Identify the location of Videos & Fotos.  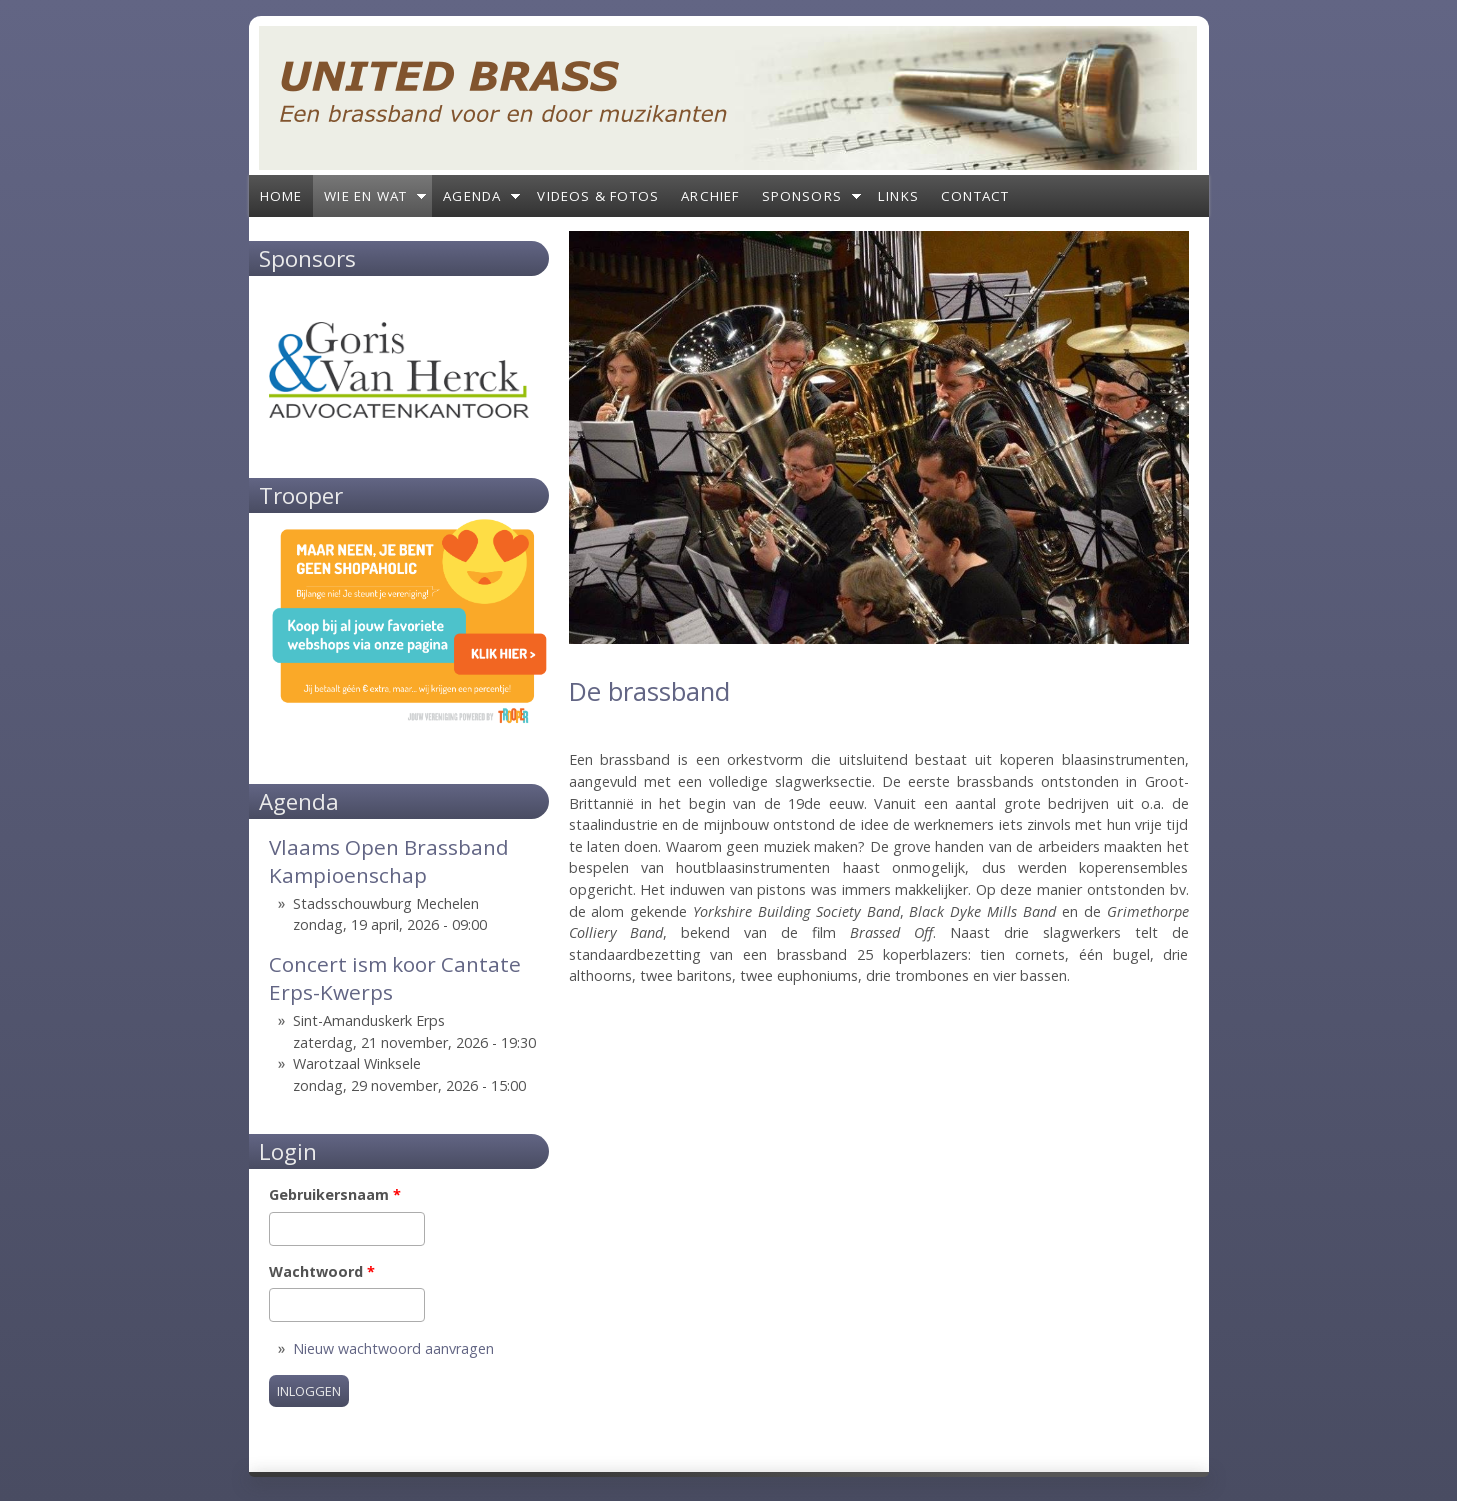
(598, 196).